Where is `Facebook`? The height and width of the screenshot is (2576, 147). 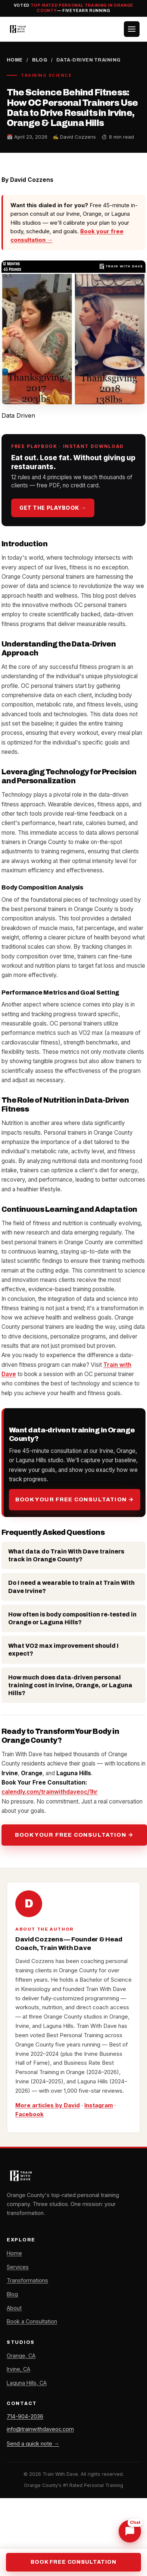
Facebook is located at coordinates (29, 2114).